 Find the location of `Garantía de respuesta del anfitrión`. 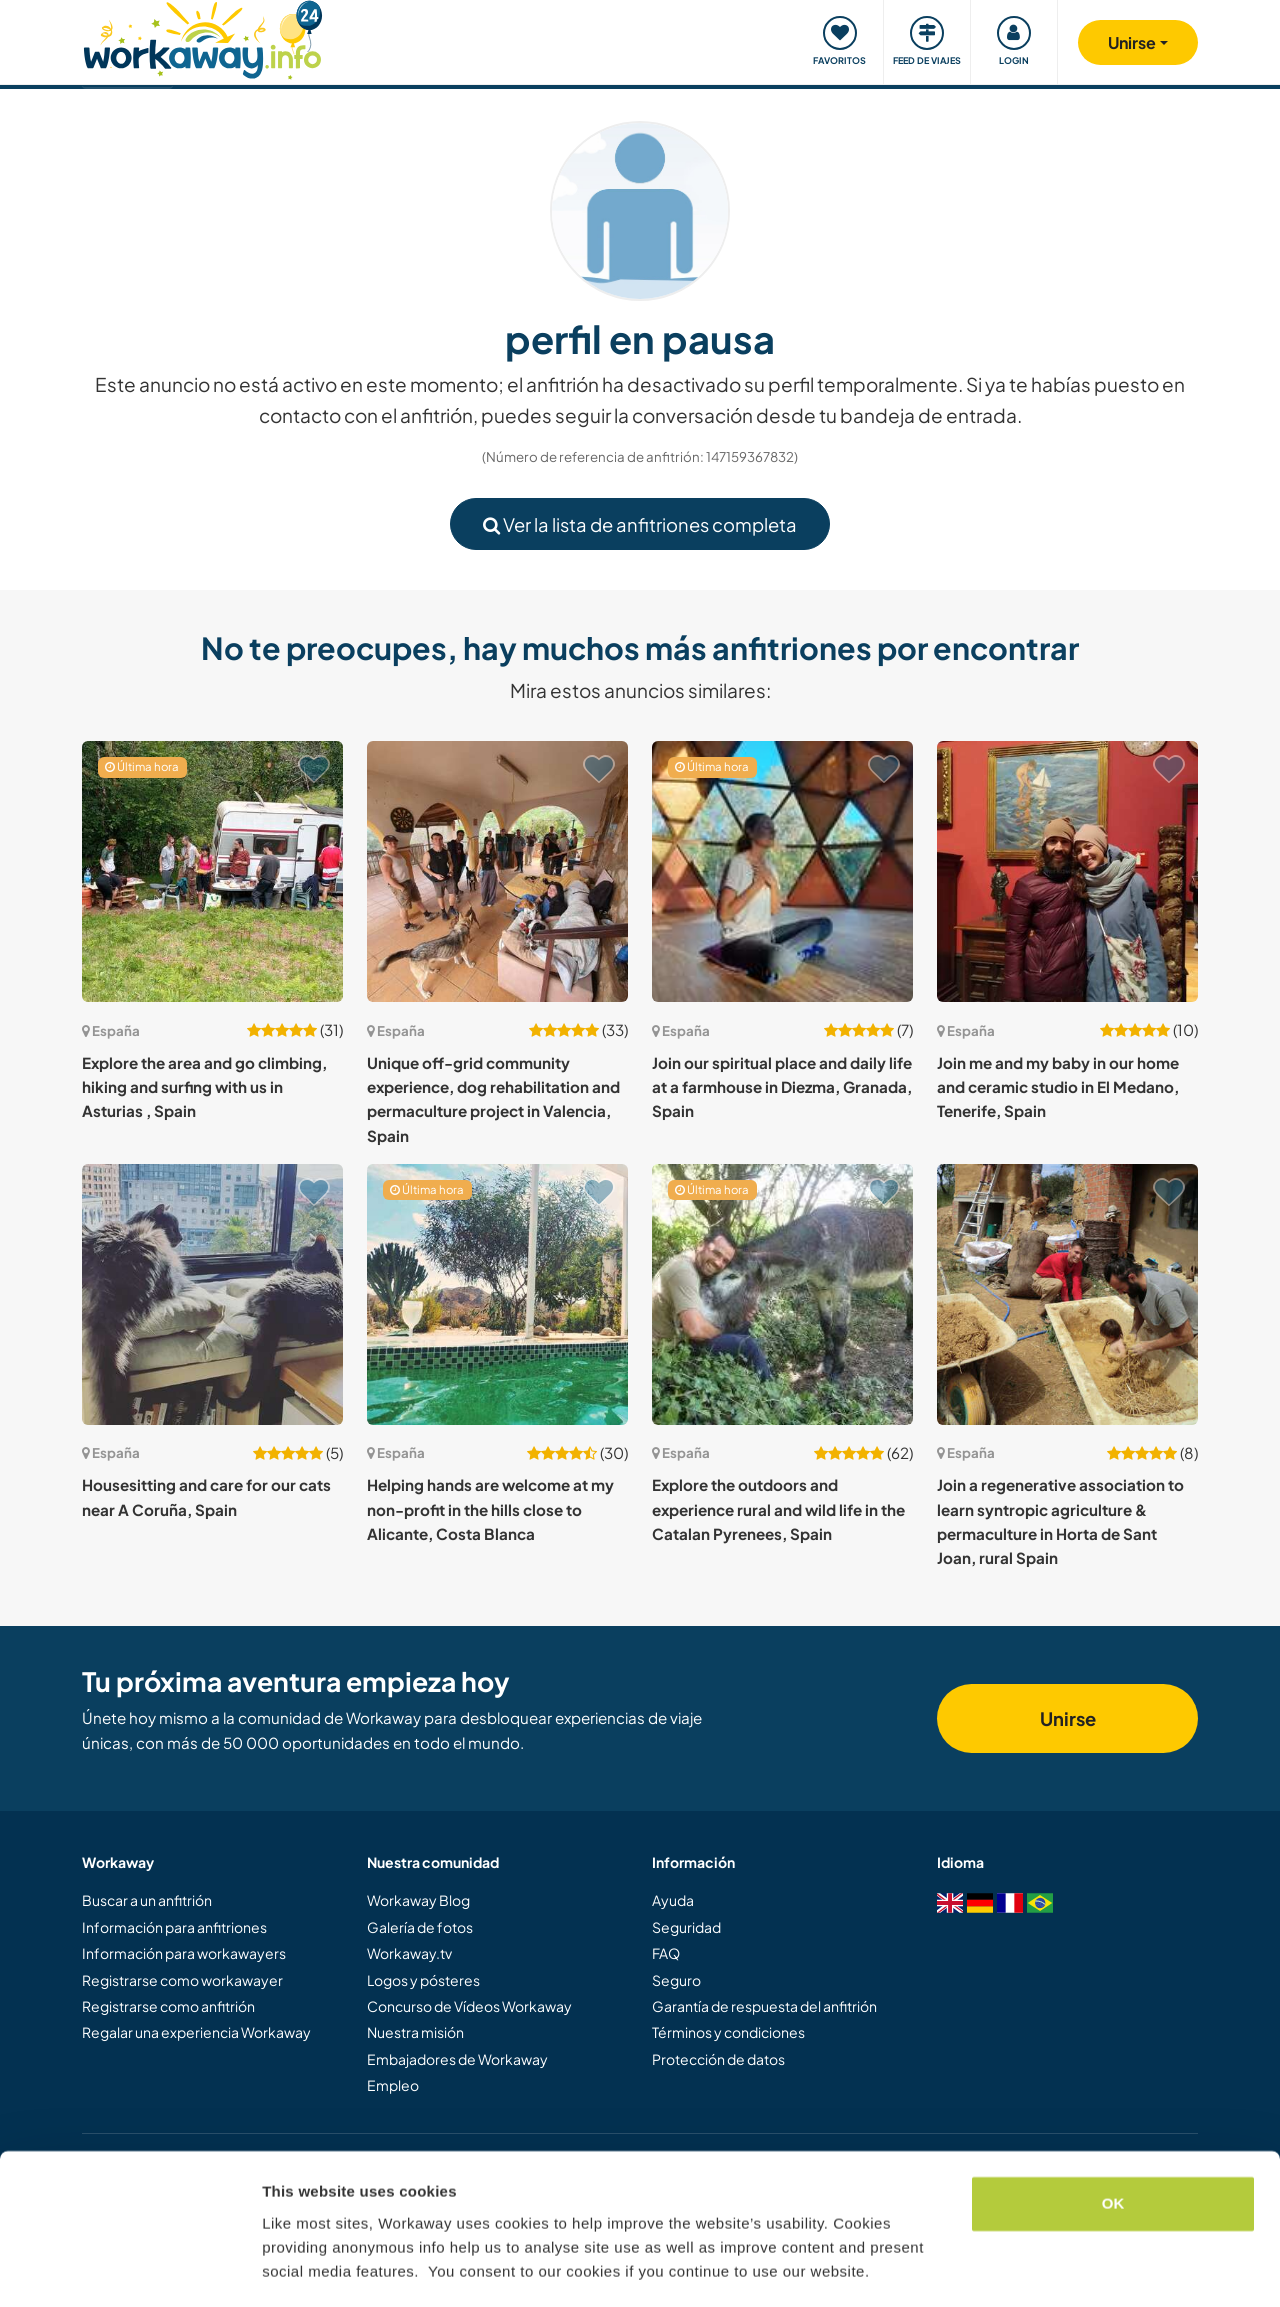

Garantía de respuesta del anfitrión is located at coordinates (764, 2006).